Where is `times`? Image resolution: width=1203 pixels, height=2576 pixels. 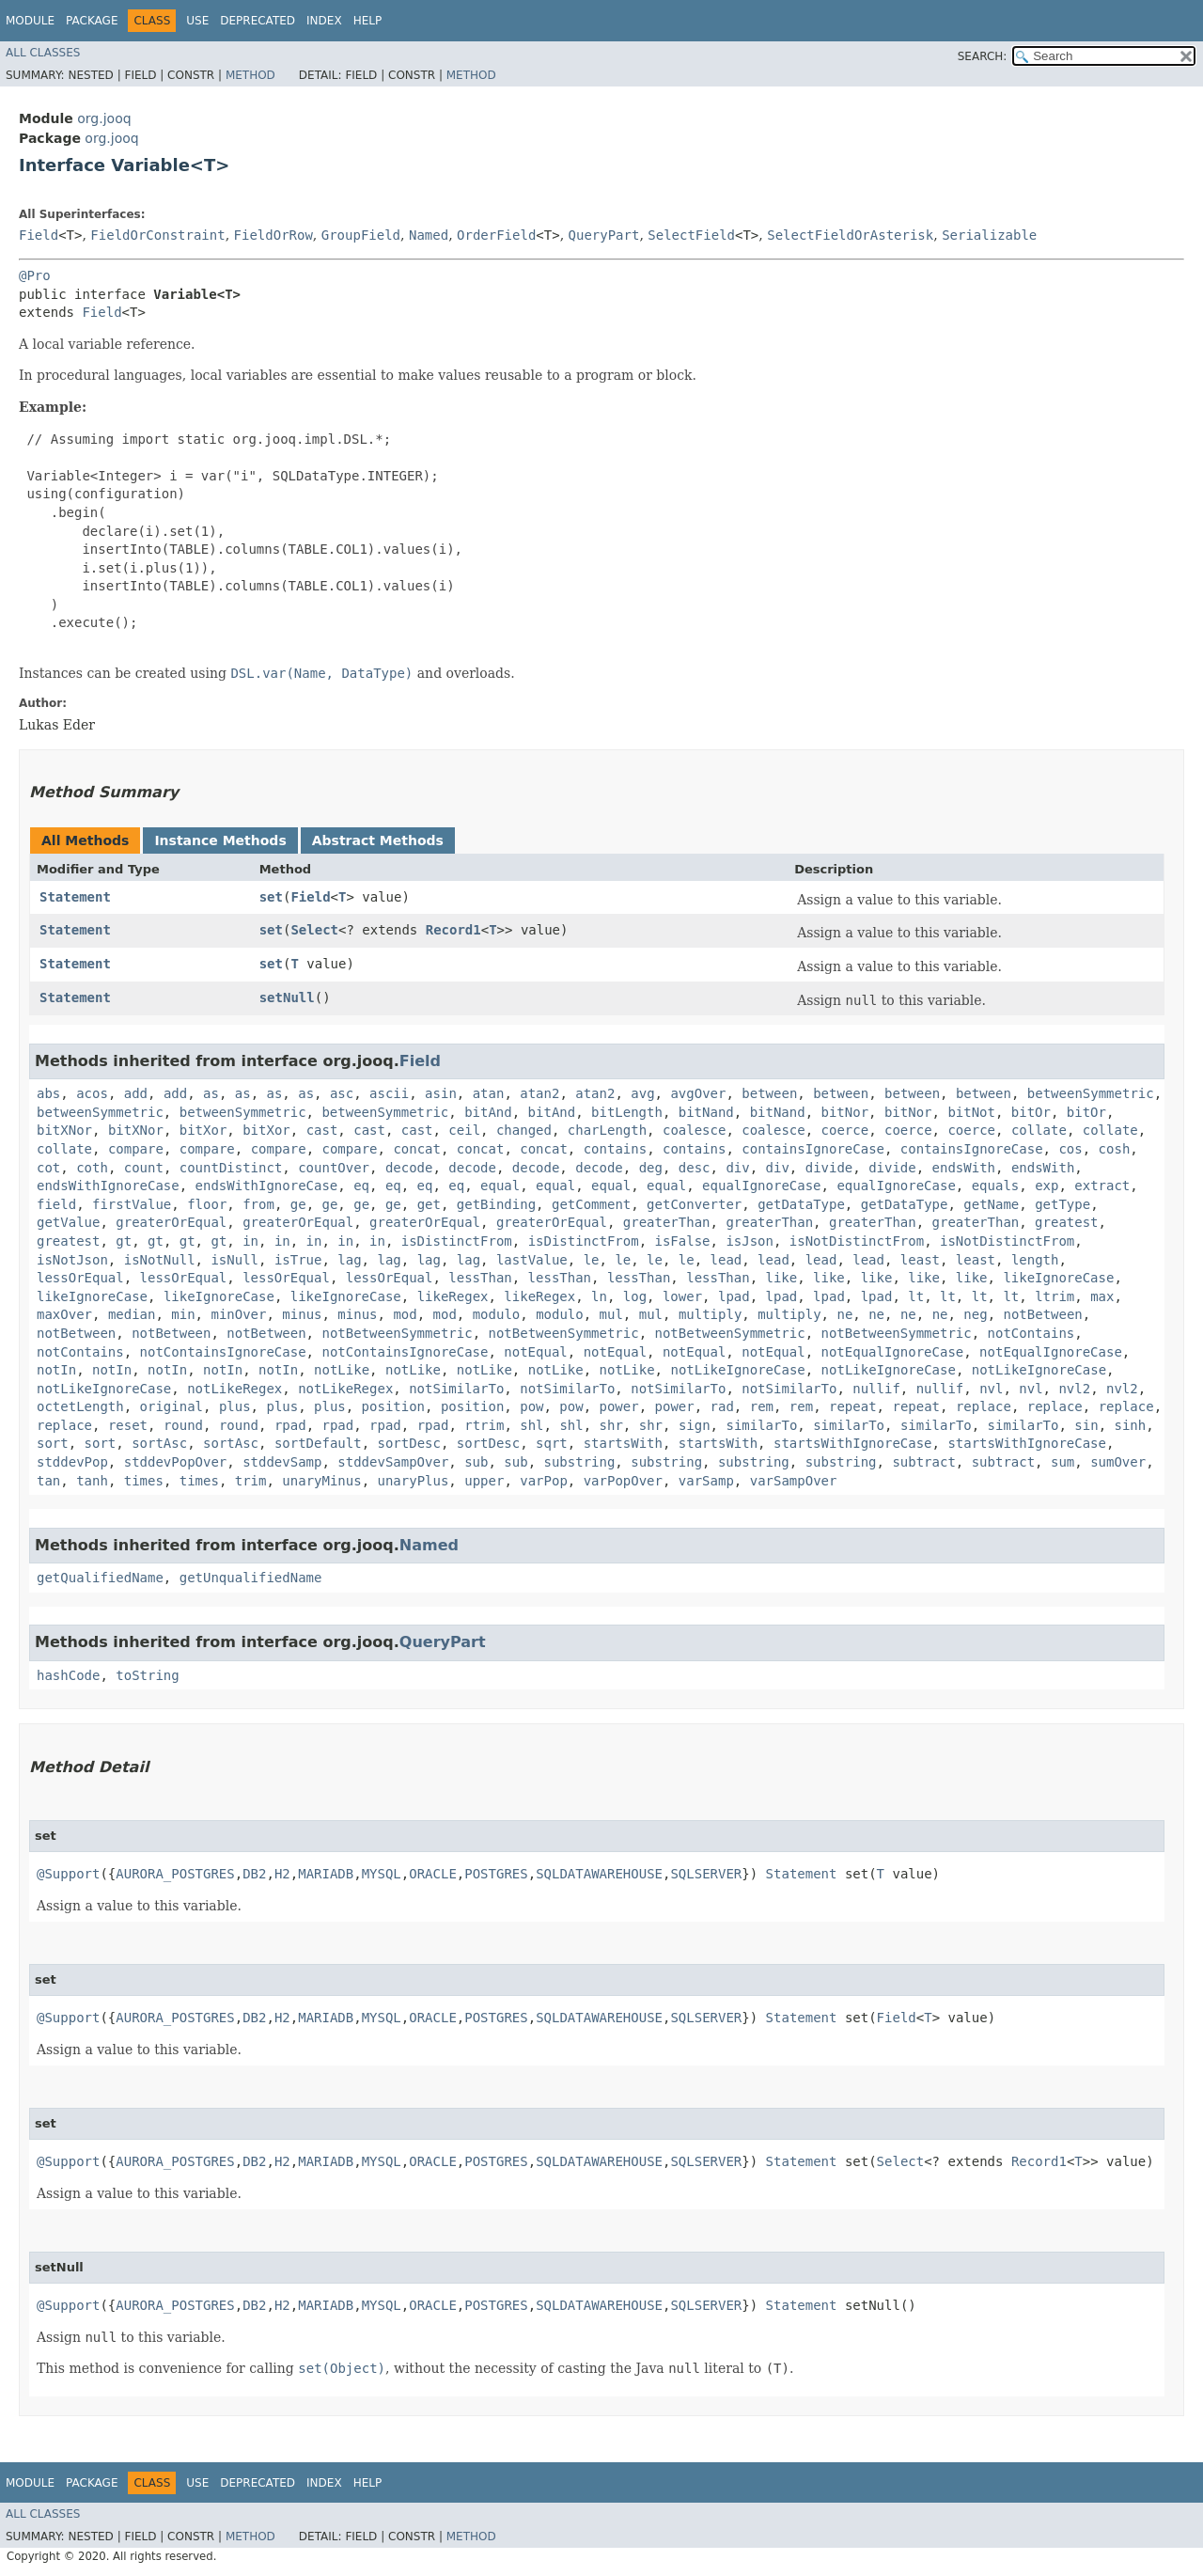
times is located at coordinates (144, 1480).